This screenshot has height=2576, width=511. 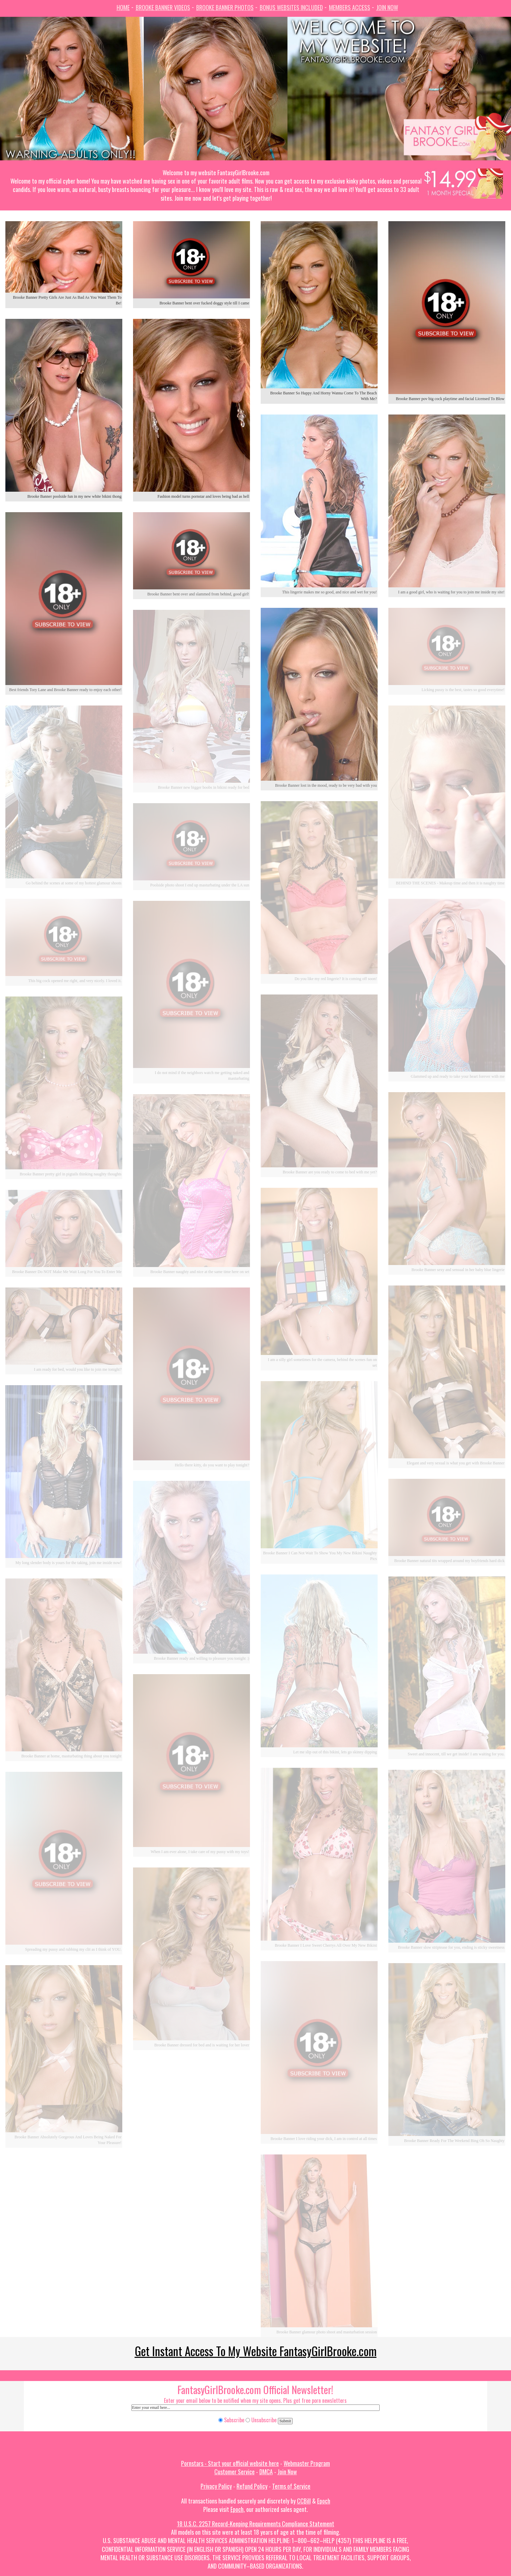 What do you see at coordinates (225, 7) in the screenshot?
I see `Brooke Banner Photos` at bounding box center [225, 7].